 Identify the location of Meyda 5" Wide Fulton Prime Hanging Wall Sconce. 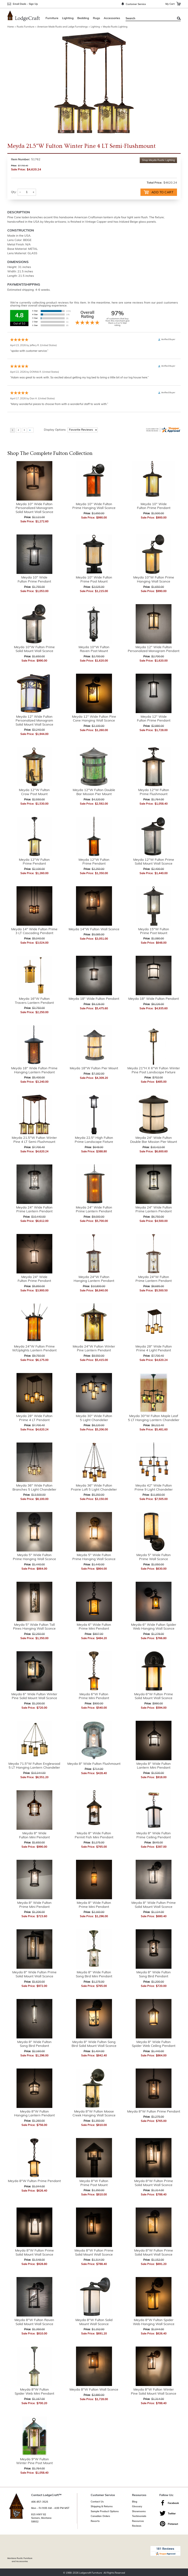
(34, 1557).